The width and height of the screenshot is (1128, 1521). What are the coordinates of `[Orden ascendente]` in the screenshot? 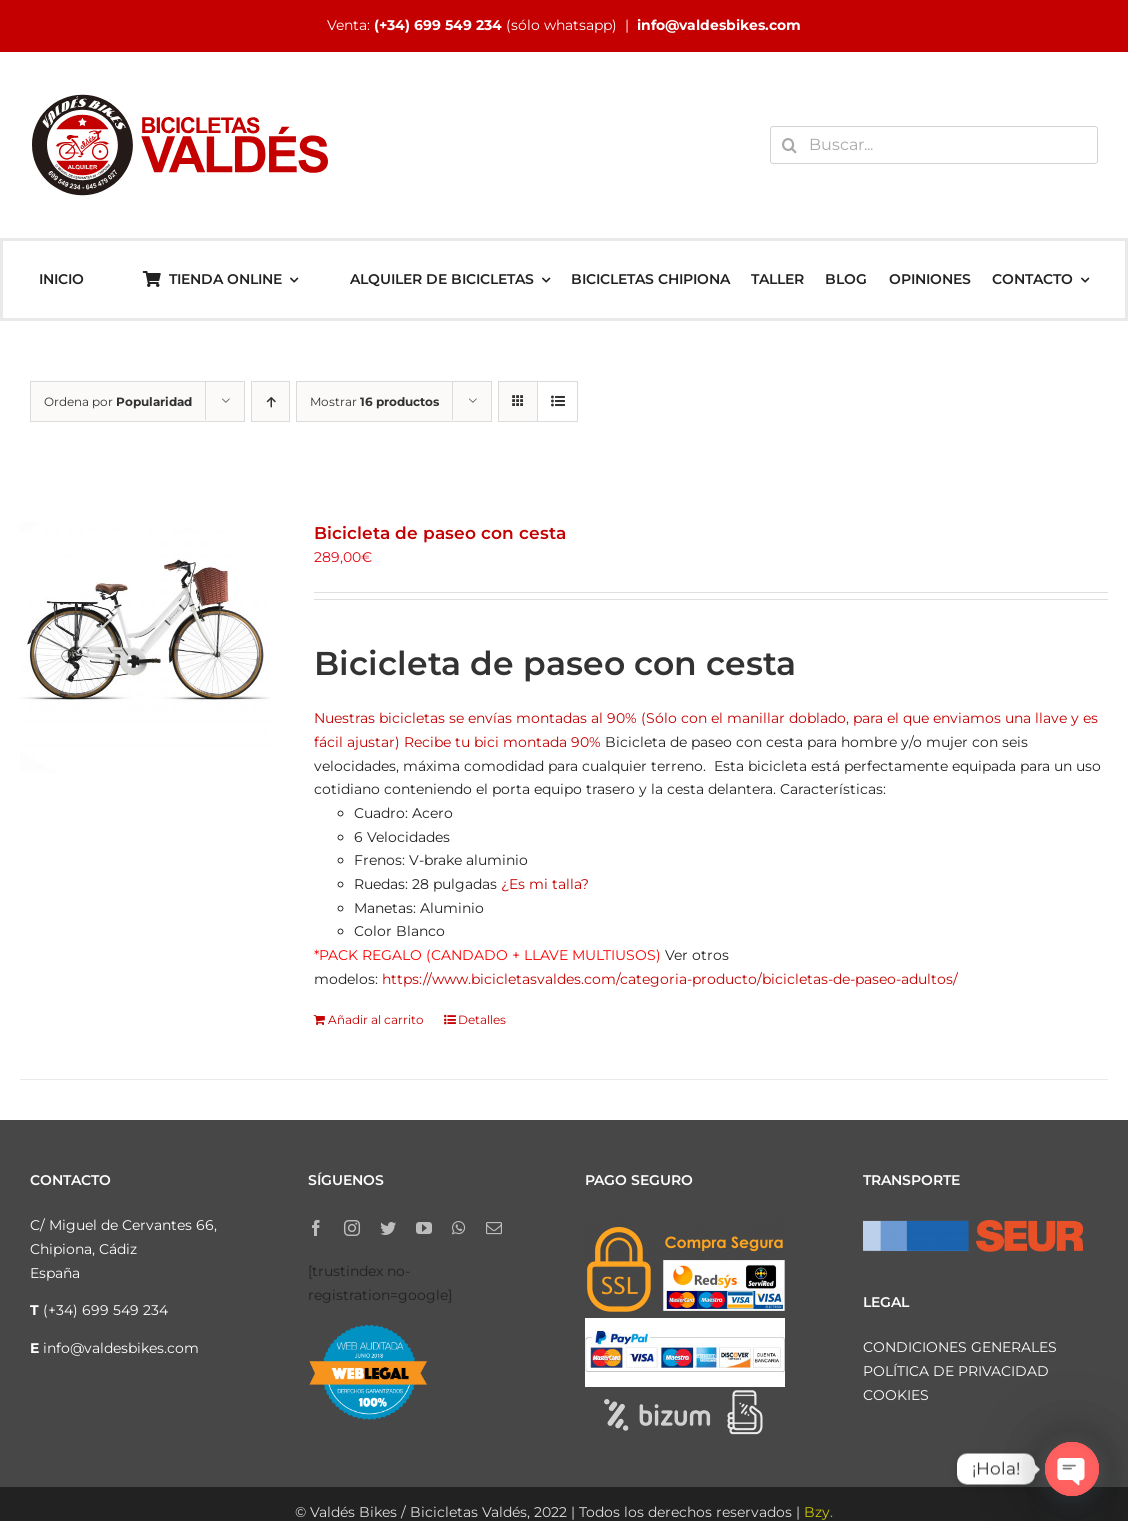 It's located at (270, 401).